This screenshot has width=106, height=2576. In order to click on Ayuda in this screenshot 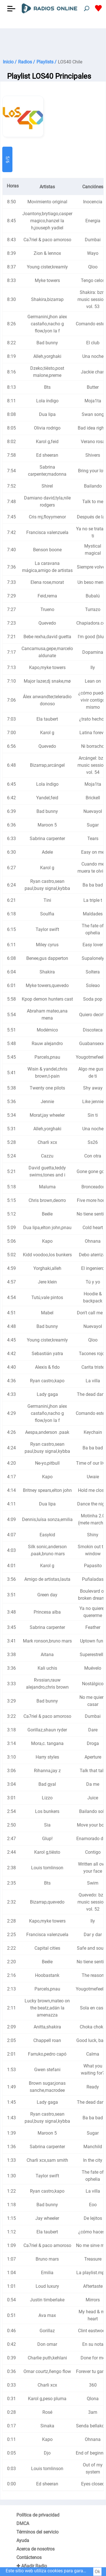, I will do `click(22, 2540)`.